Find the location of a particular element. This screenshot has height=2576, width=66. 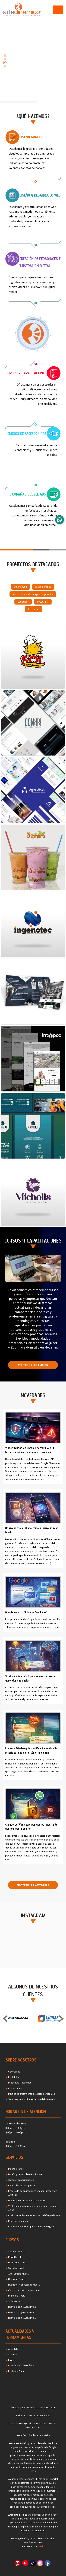

Posicicionamiento en motores de búsqueda SEO is located at coordinates (34, 2215).